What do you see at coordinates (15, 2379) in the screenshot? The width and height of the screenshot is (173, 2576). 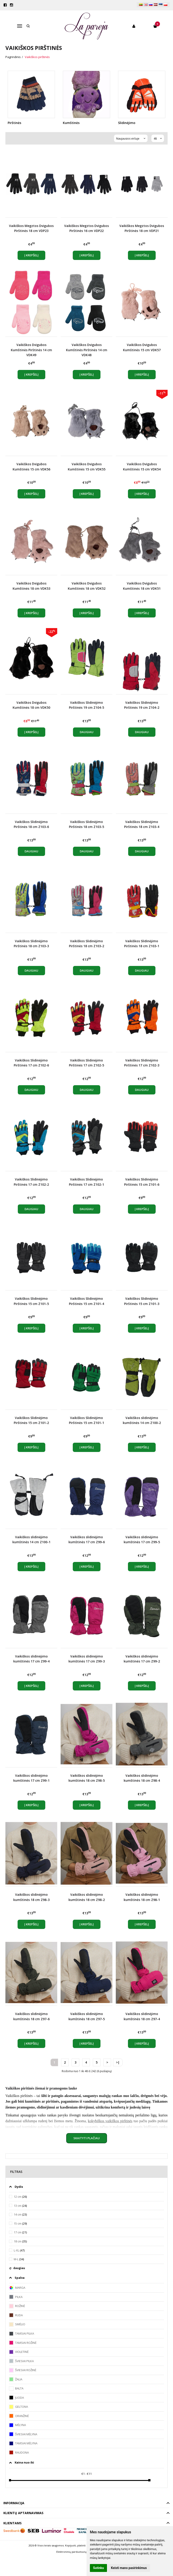 I see `ŽALIA` at bounding box center [15, 2379].